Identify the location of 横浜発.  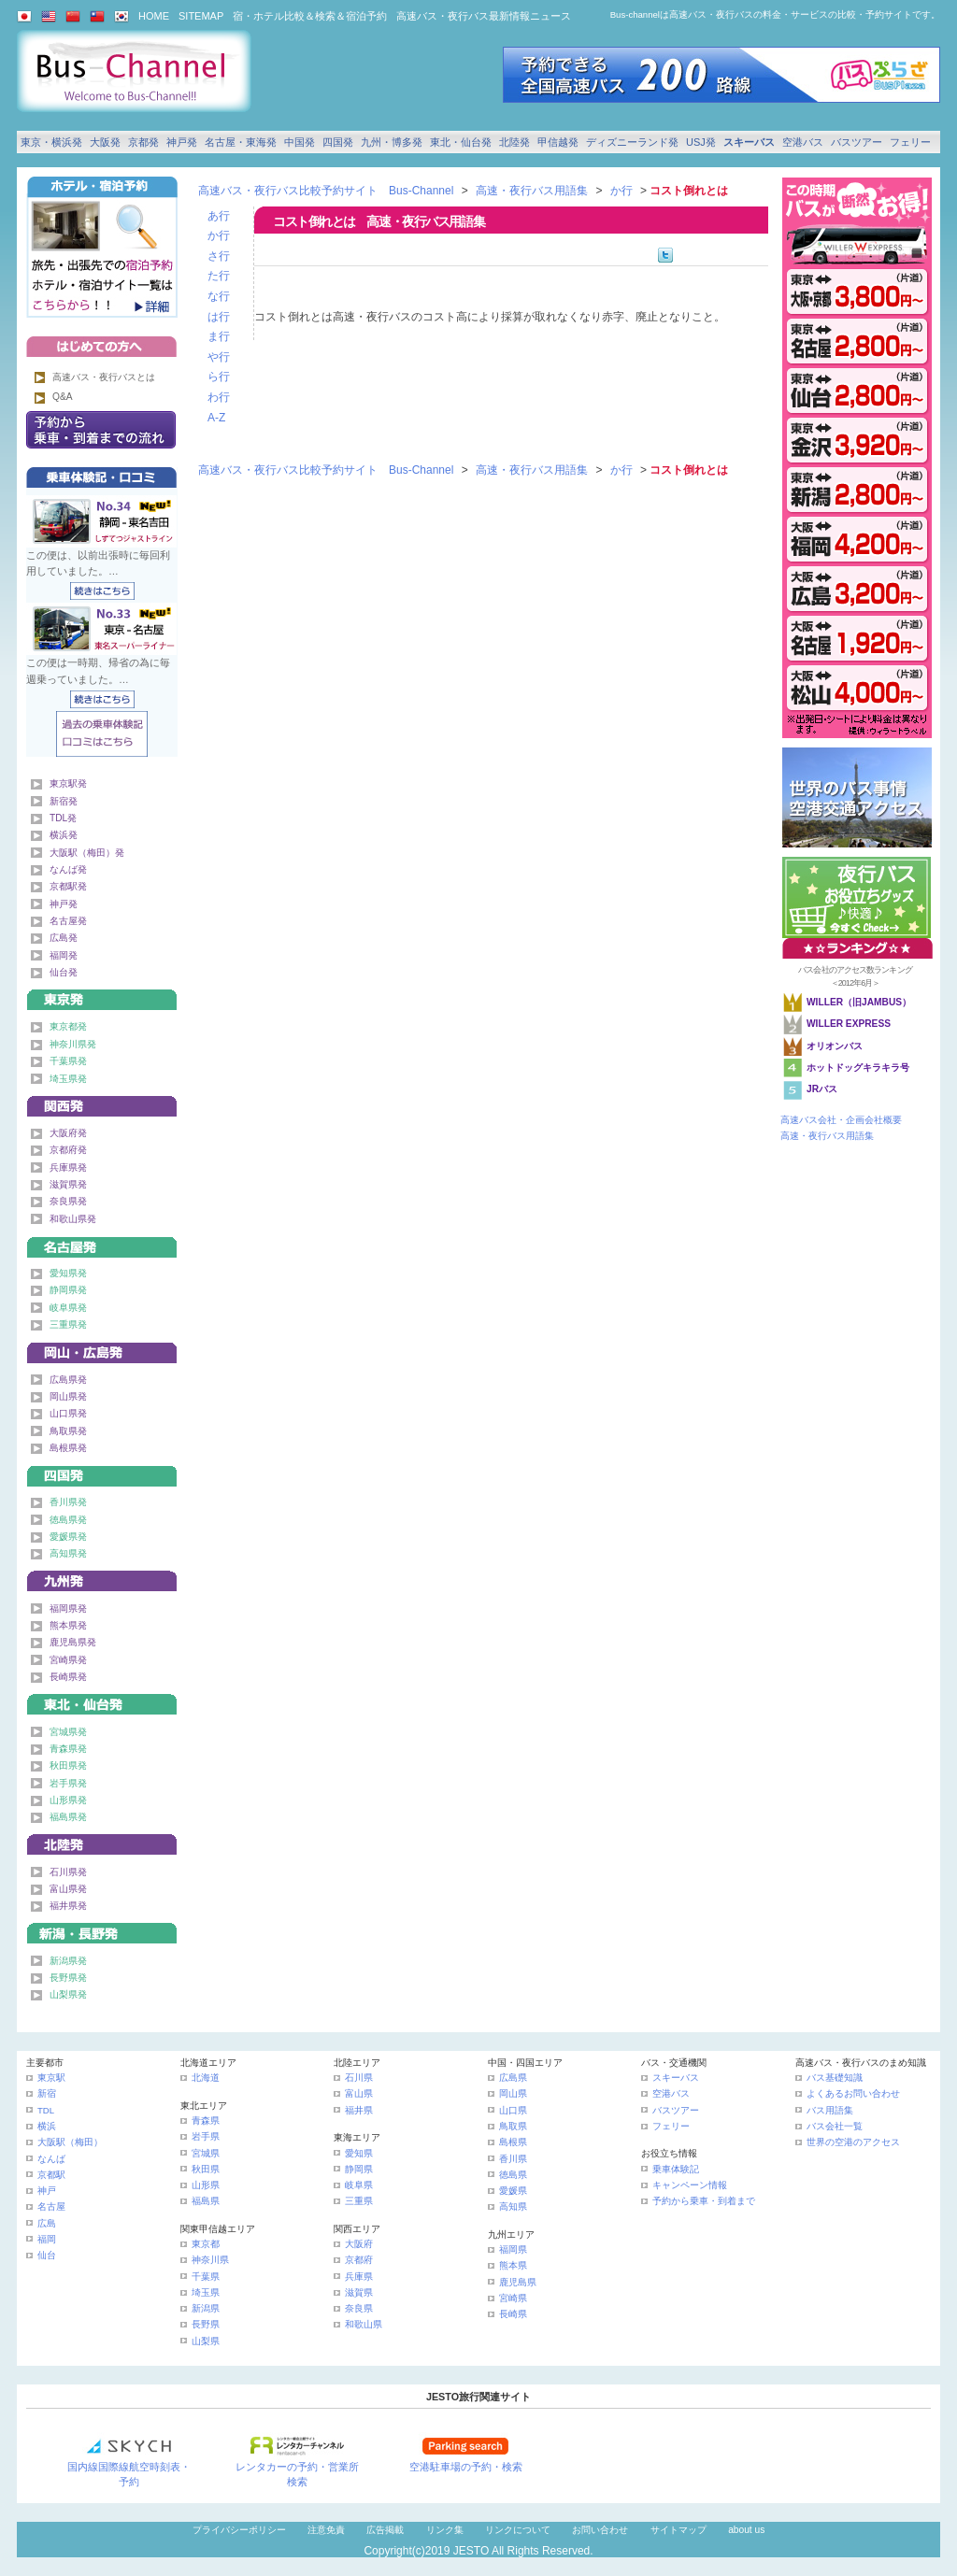
(64, 835).